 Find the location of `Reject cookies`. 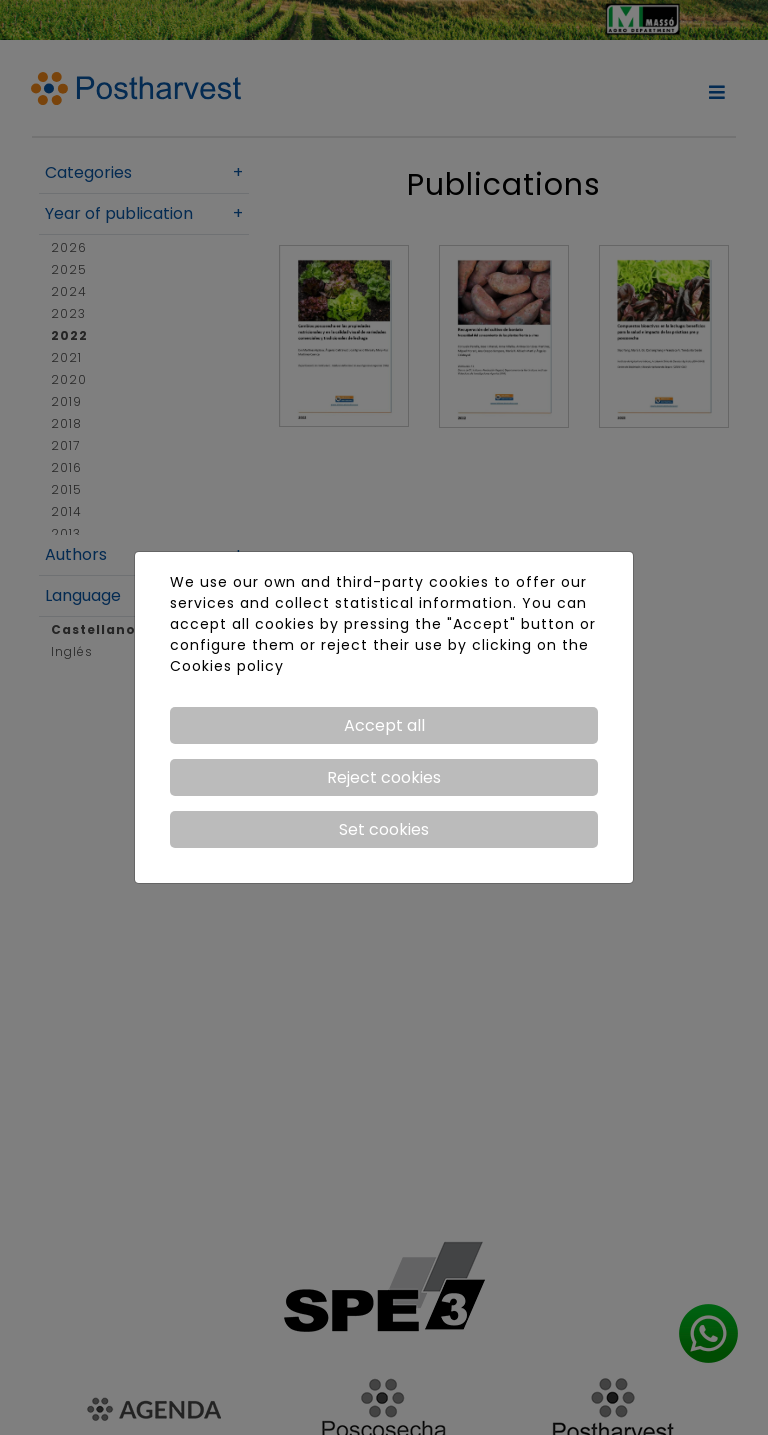

Reject cookies is located at coordinates (384, 777).